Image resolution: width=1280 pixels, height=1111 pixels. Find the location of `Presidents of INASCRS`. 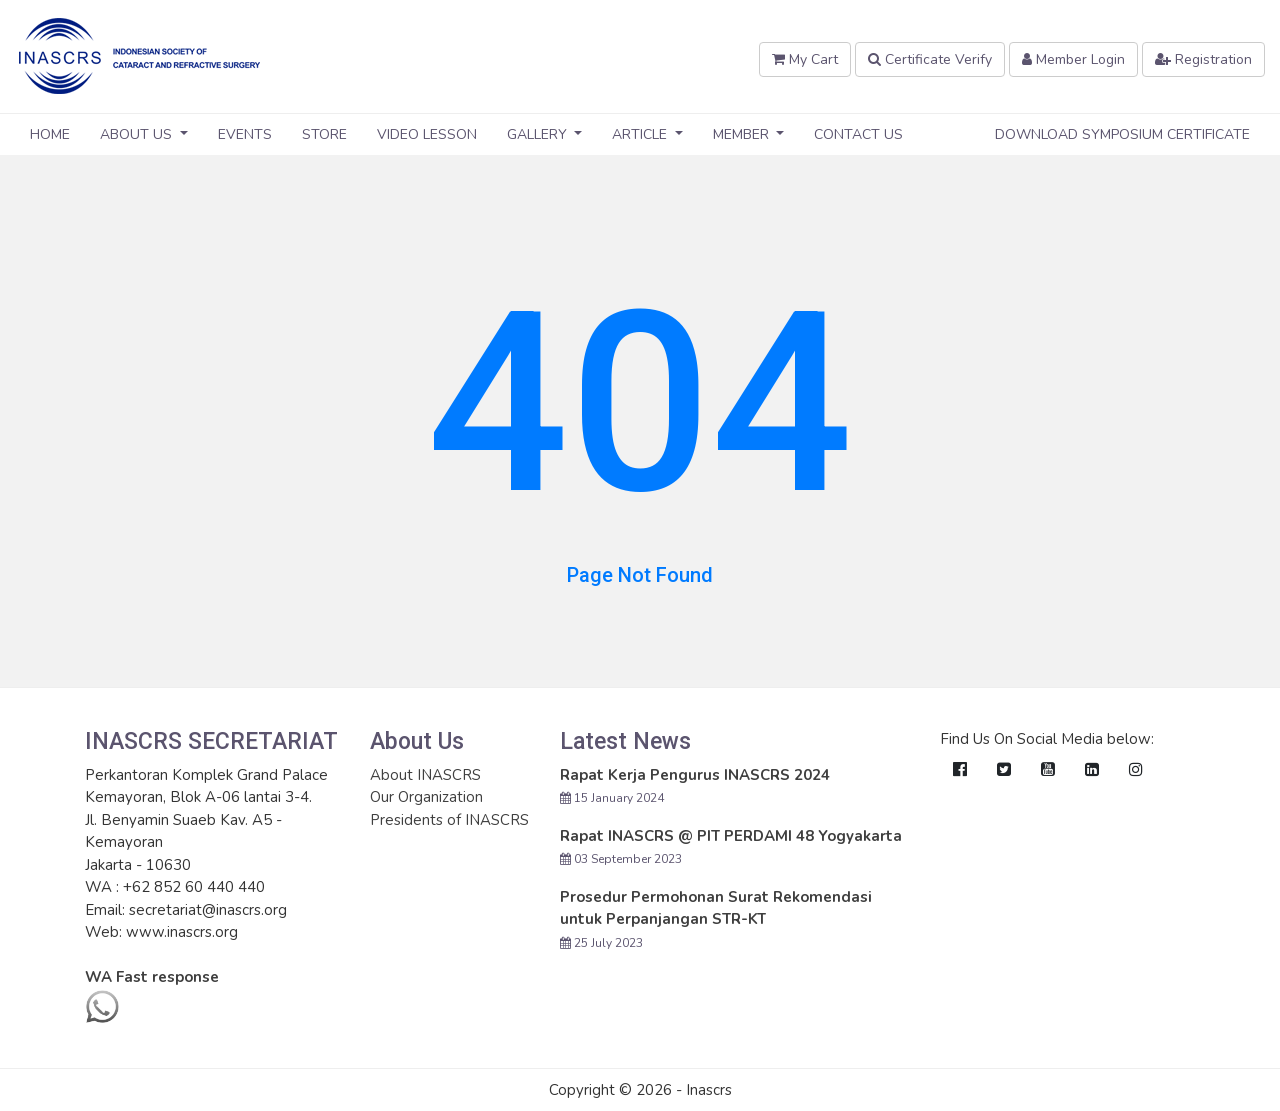

Presidents of INASCRS is located at coordinates (449, 820).